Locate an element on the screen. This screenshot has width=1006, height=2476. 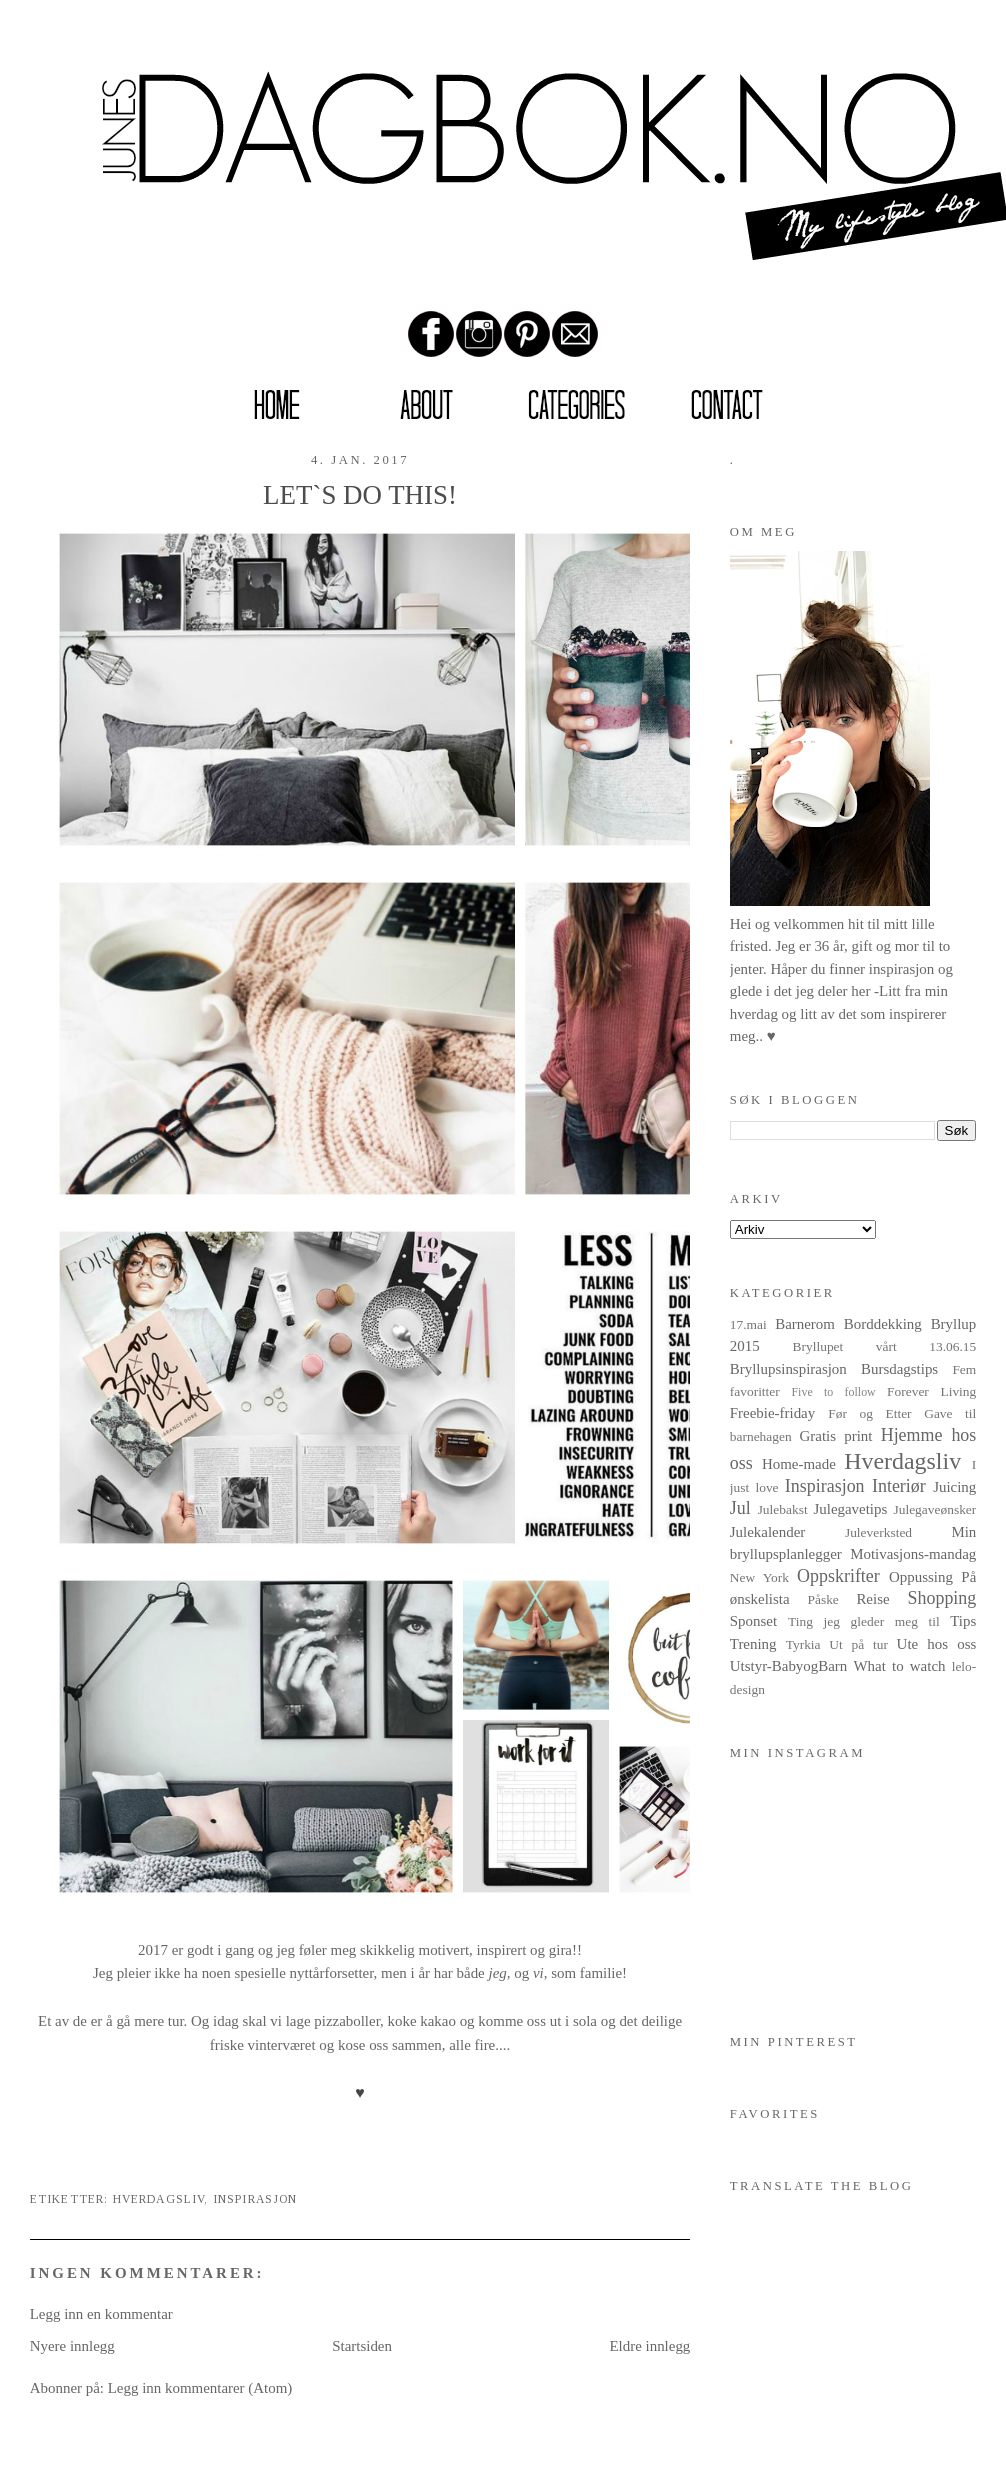
LET`S DO THIS! is located at coordinates (360, 495).